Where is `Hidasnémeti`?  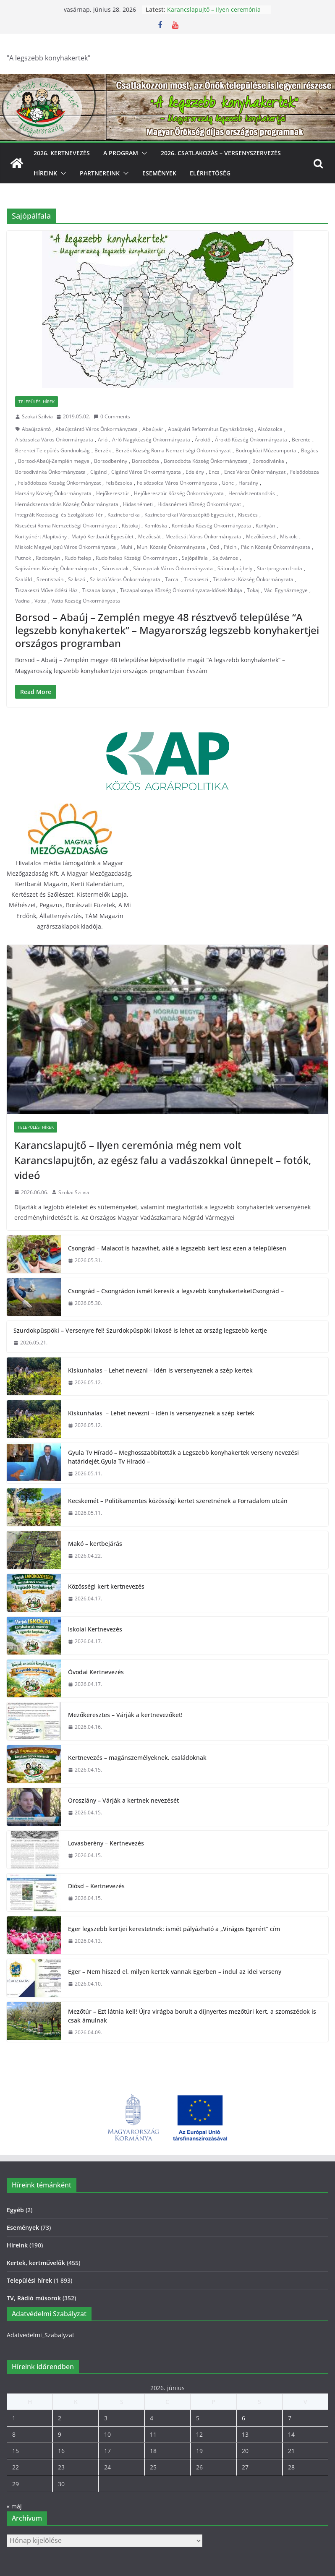 Hidasnémeti is located at coordinates (138, 504).